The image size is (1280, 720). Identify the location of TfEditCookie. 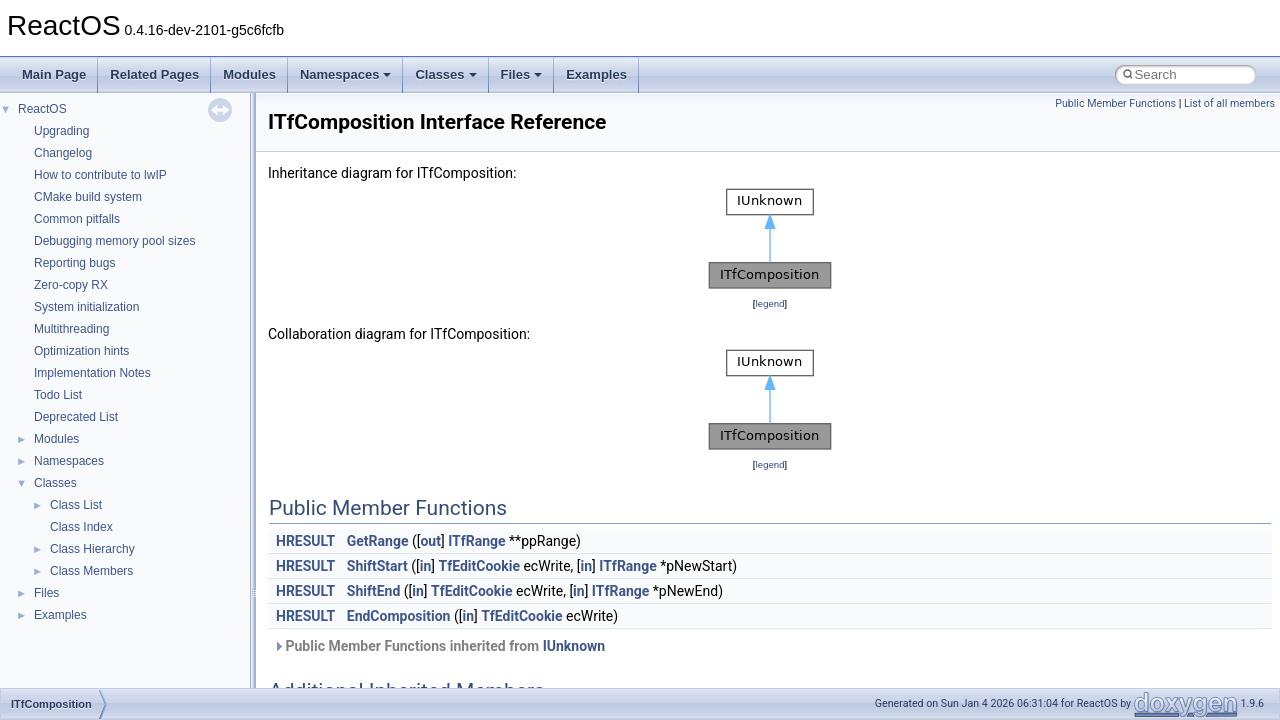
(478, 566).